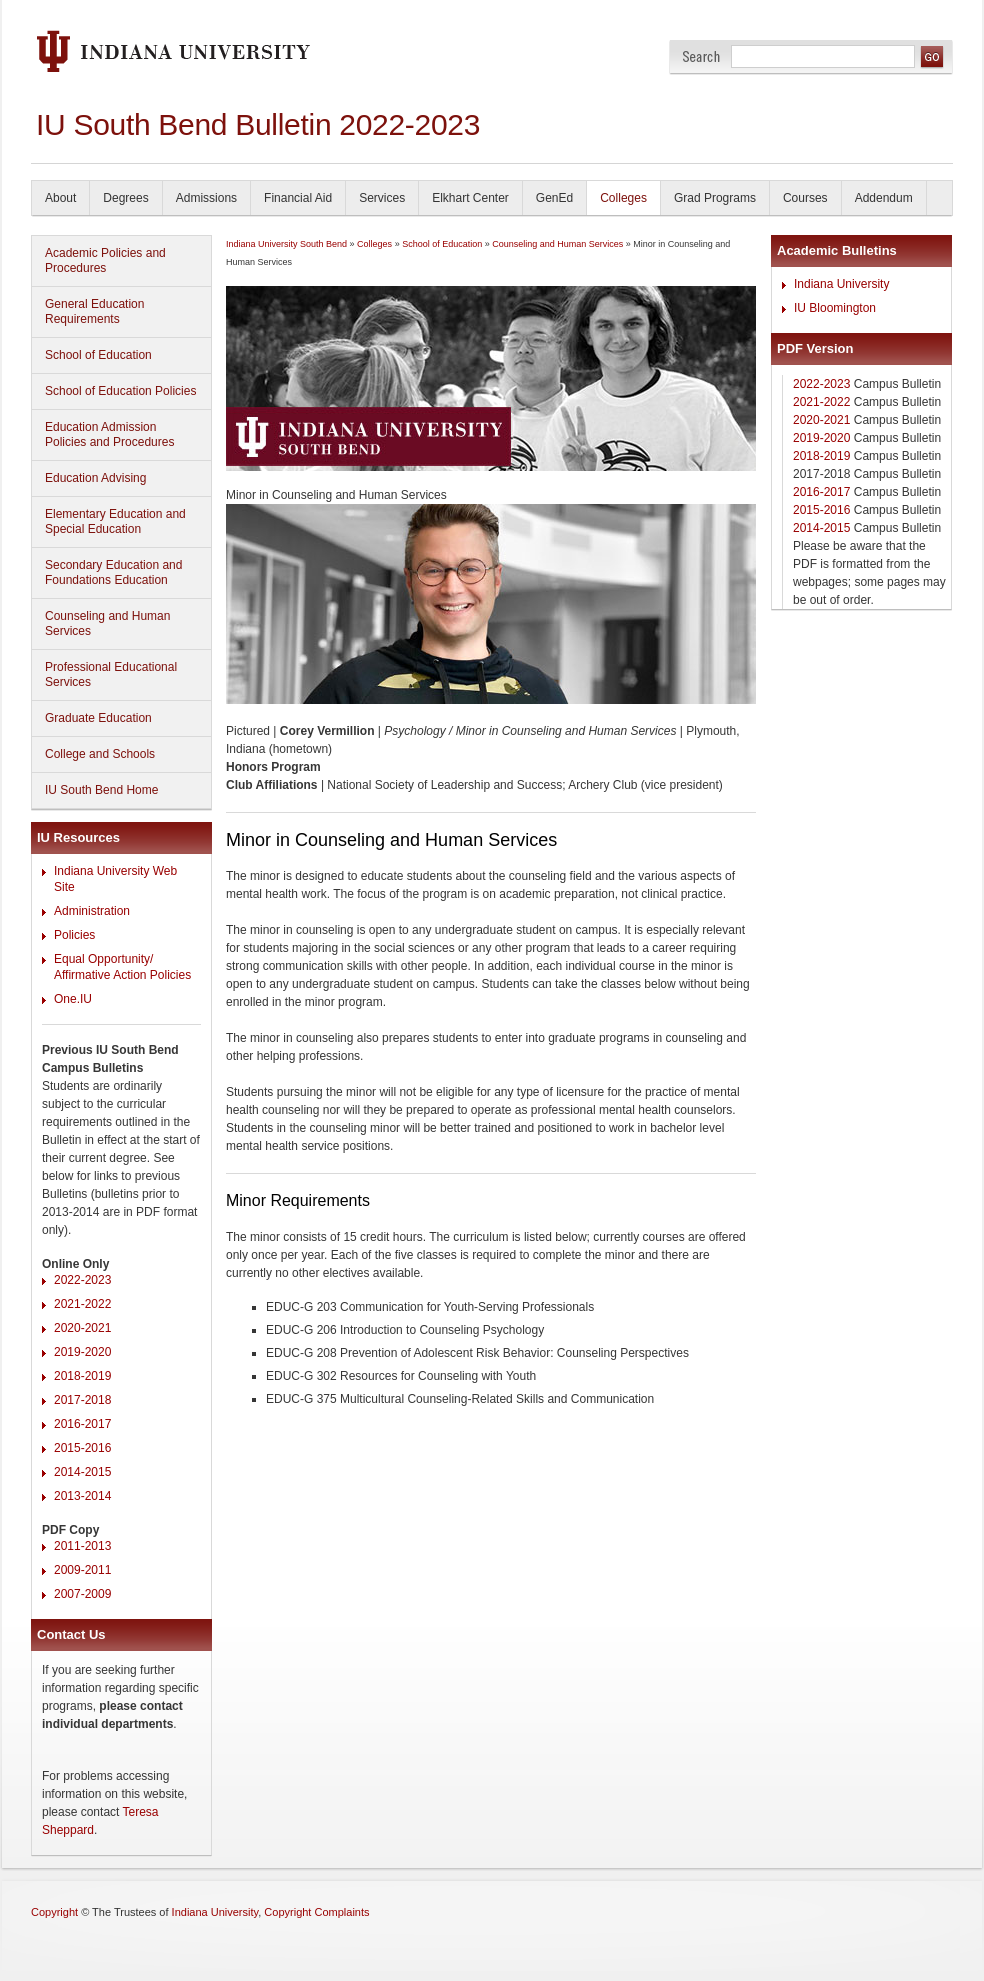  I want to click on Administration, so click(92, 911).